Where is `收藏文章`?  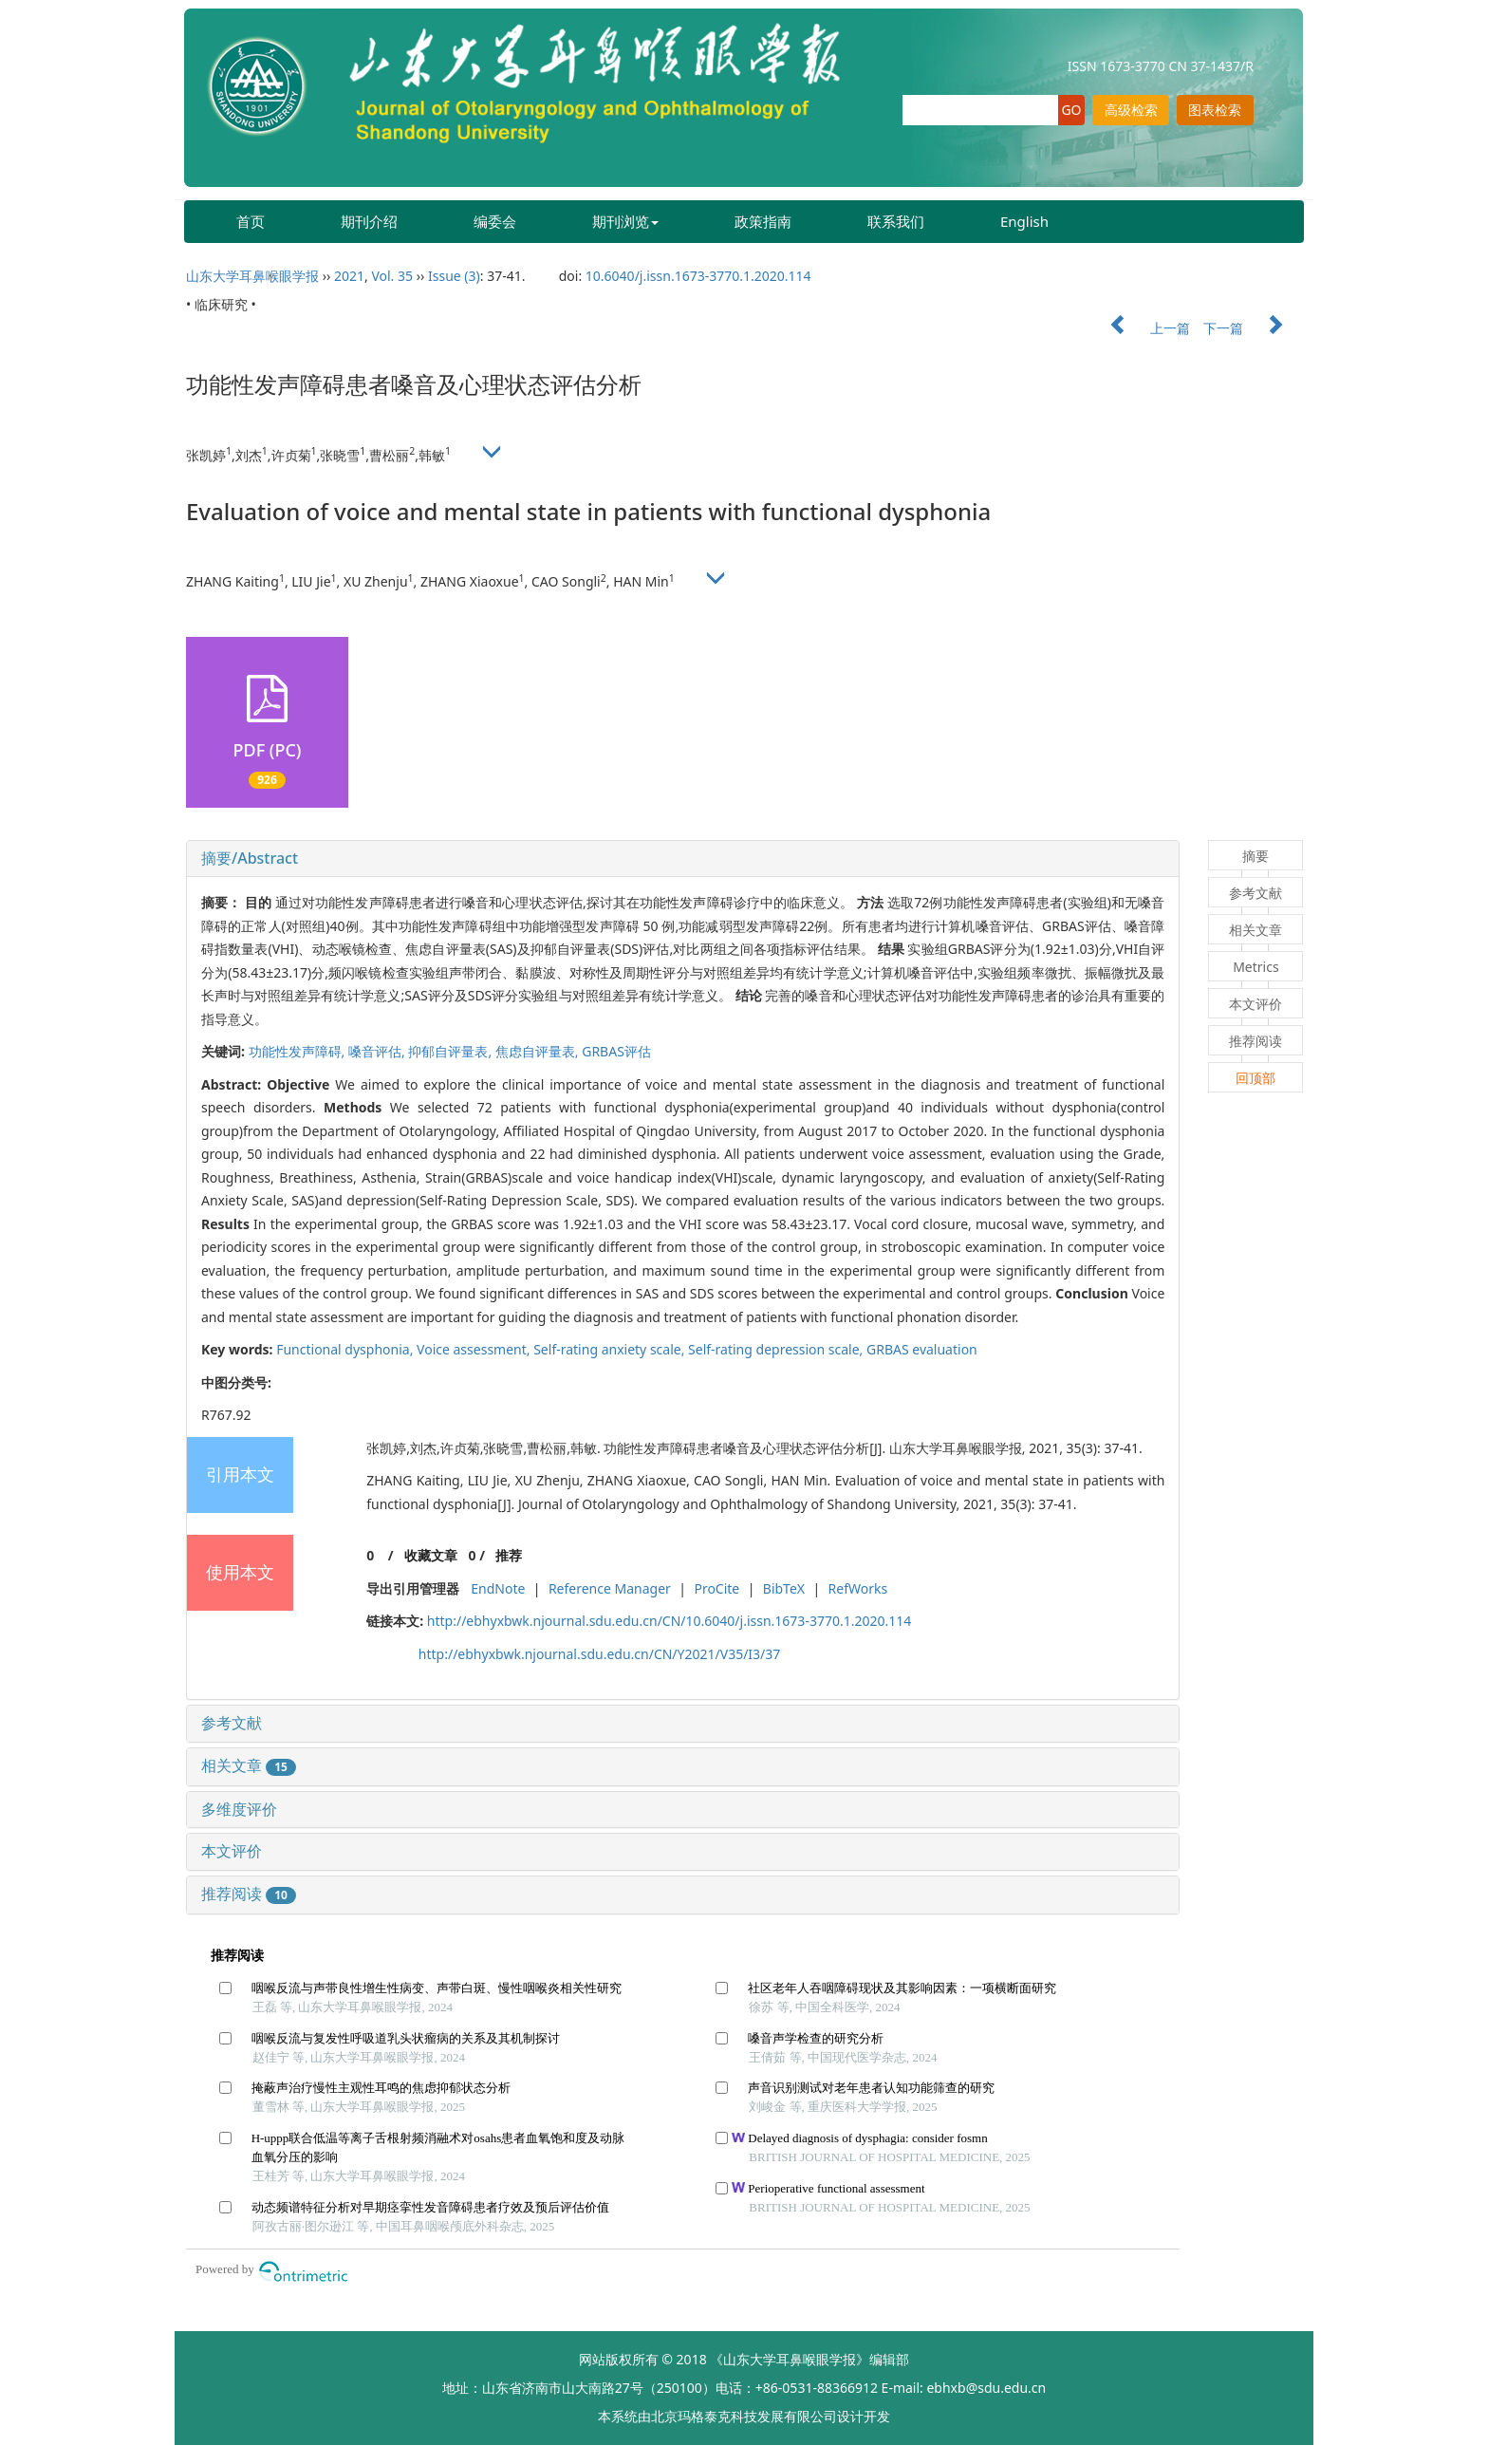 收藏文章 is located at coordinates (430, 1555).